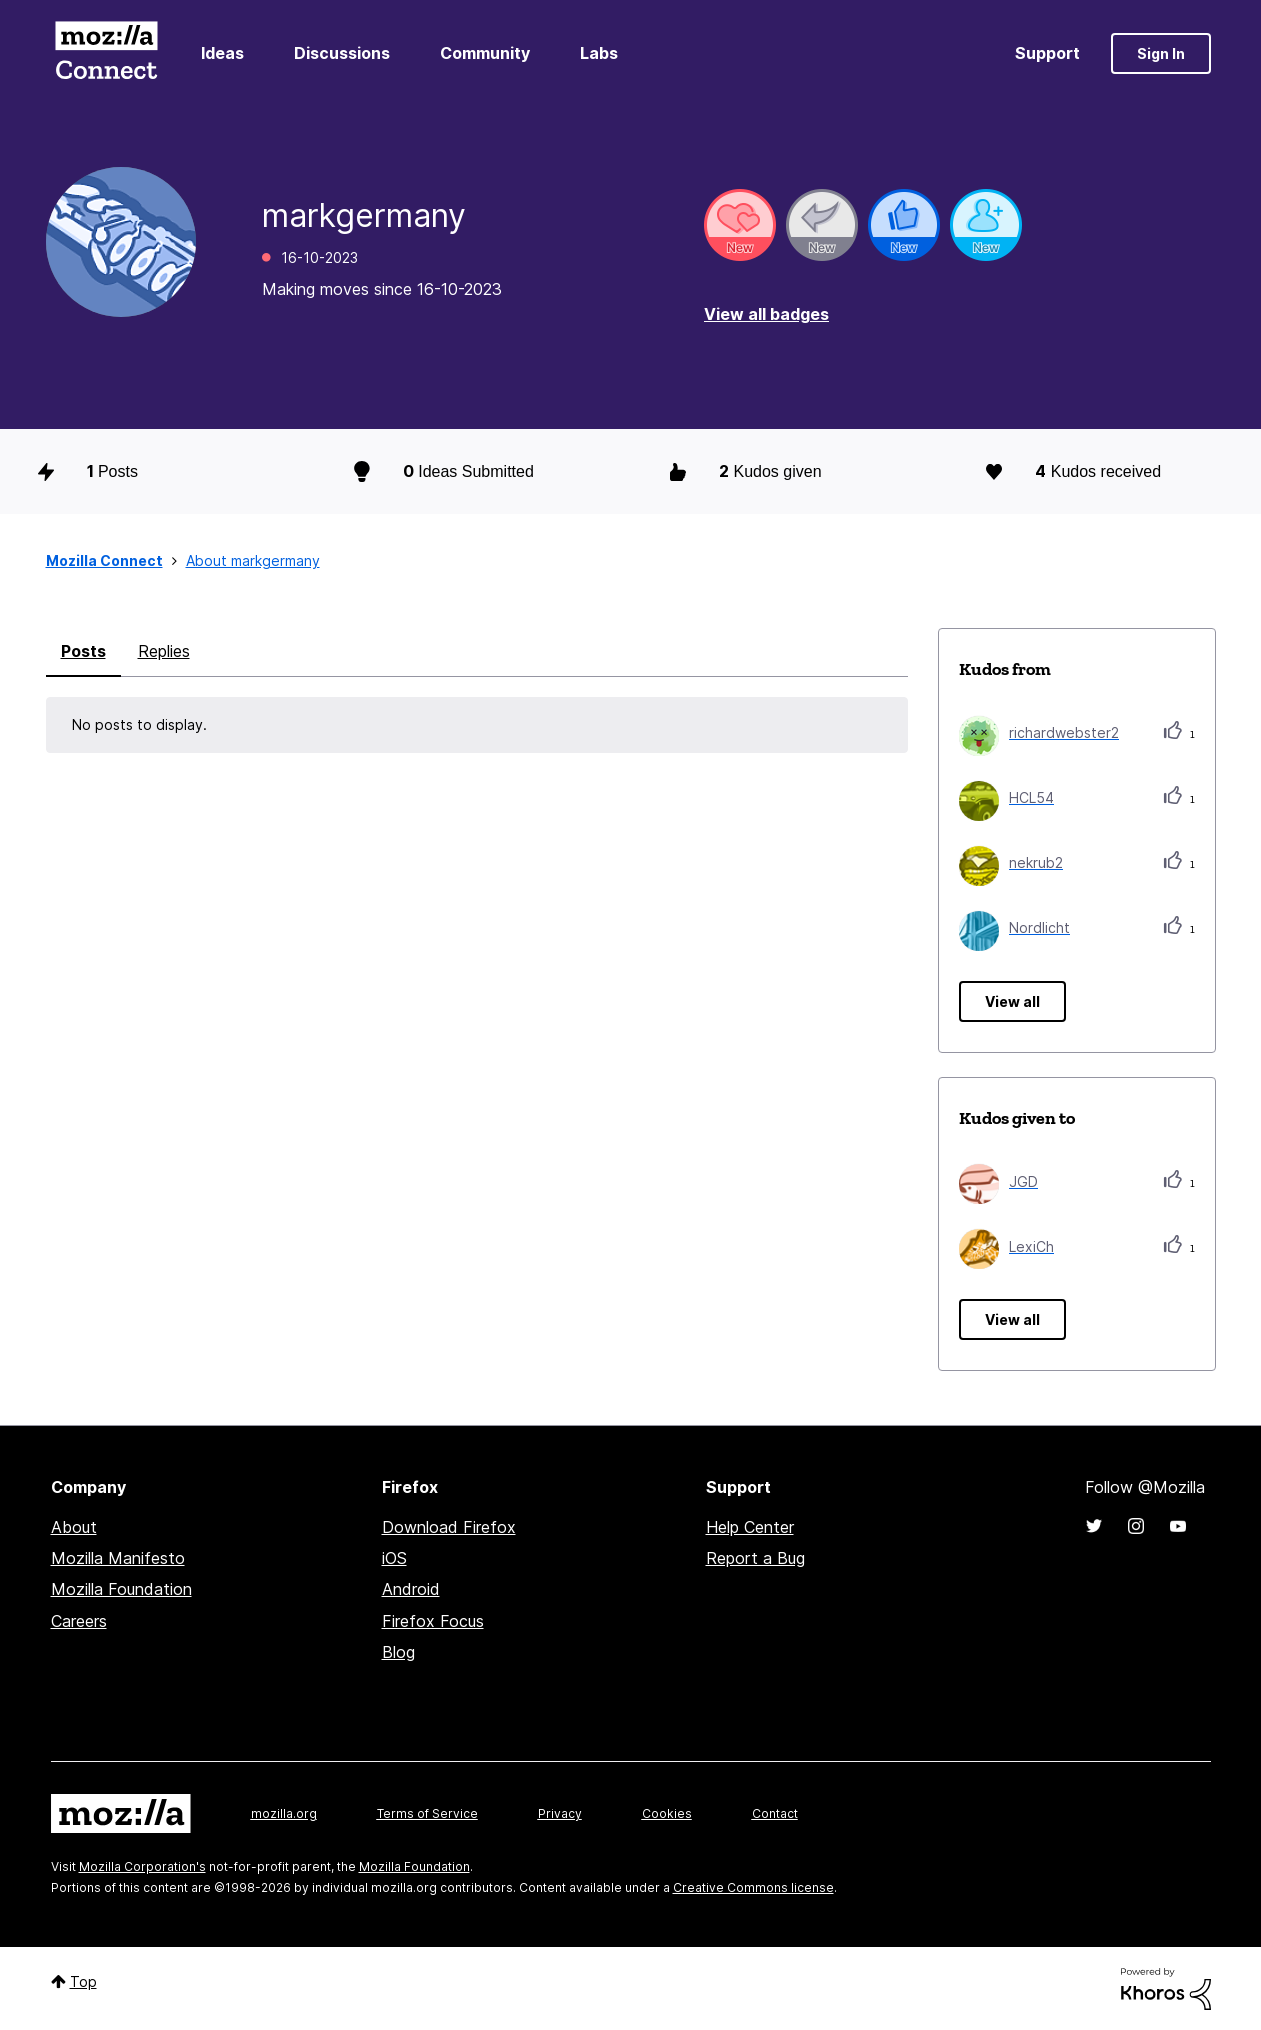 The image size is (1261, 2030). Describe the element at coordinates (433, 1621) in the screenshot. I see `Firefox Focus` at that location.